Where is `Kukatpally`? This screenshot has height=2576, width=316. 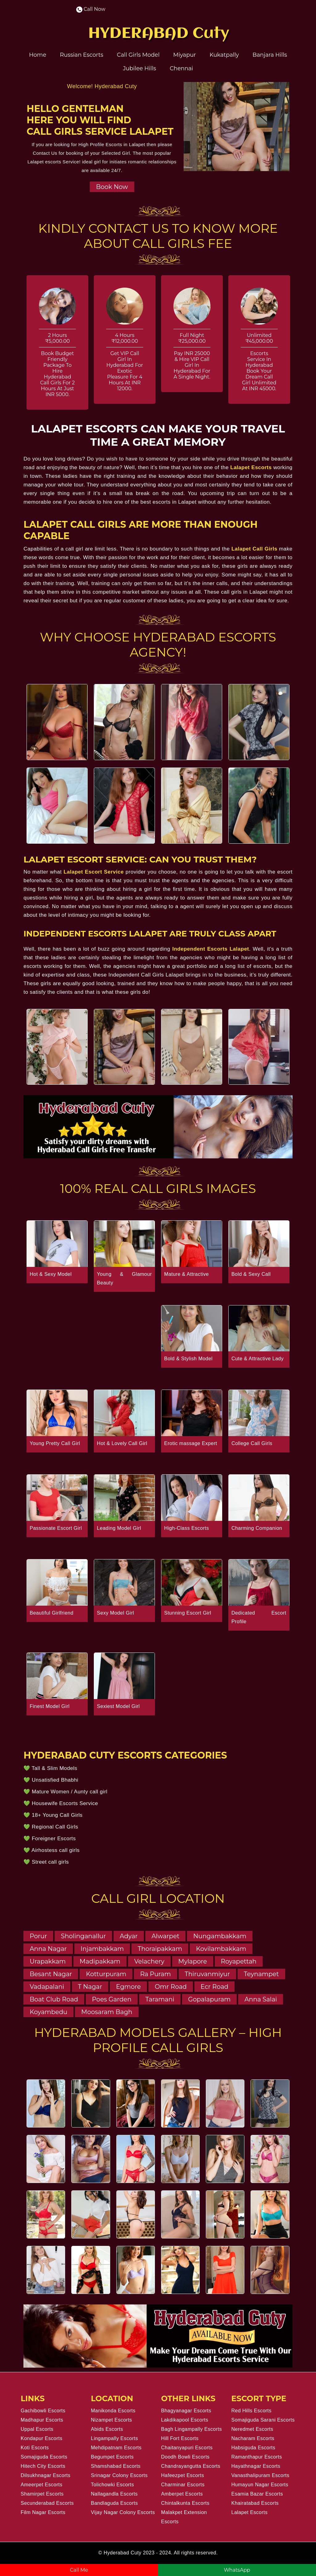 Kukatpally is located at coordinates (224, 54).